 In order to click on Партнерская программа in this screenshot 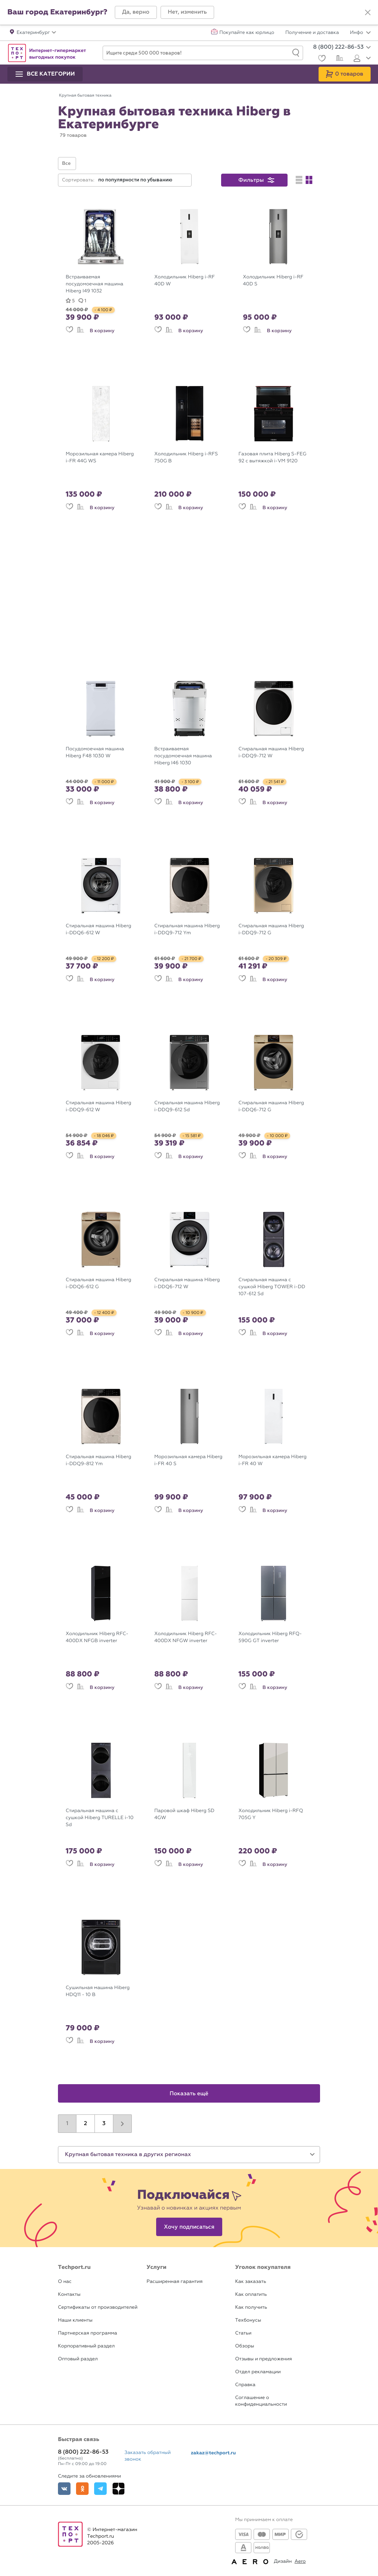, I will do `click(87, 2333)`.